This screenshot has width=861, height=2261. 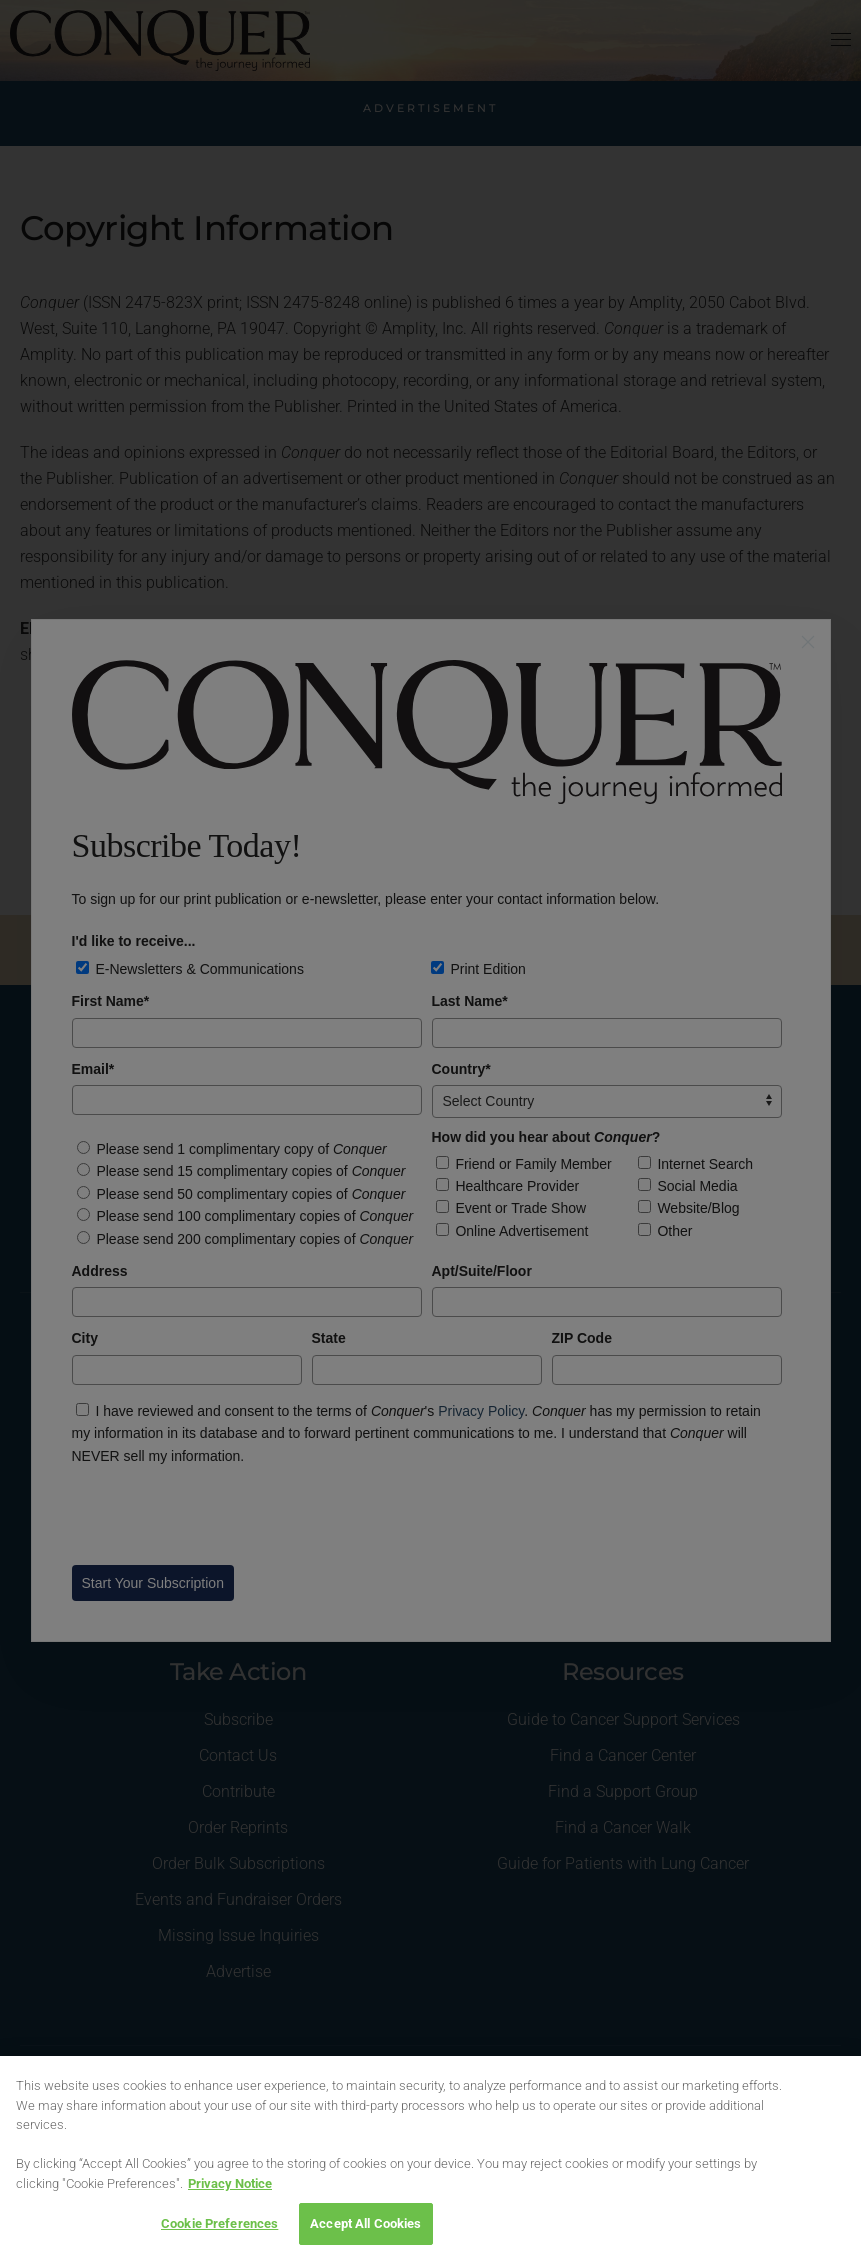 What do you see at coordinates (219, 2223) in the screenshot?
I see `Cookie Preferences` at bounding box center [219, 2223].